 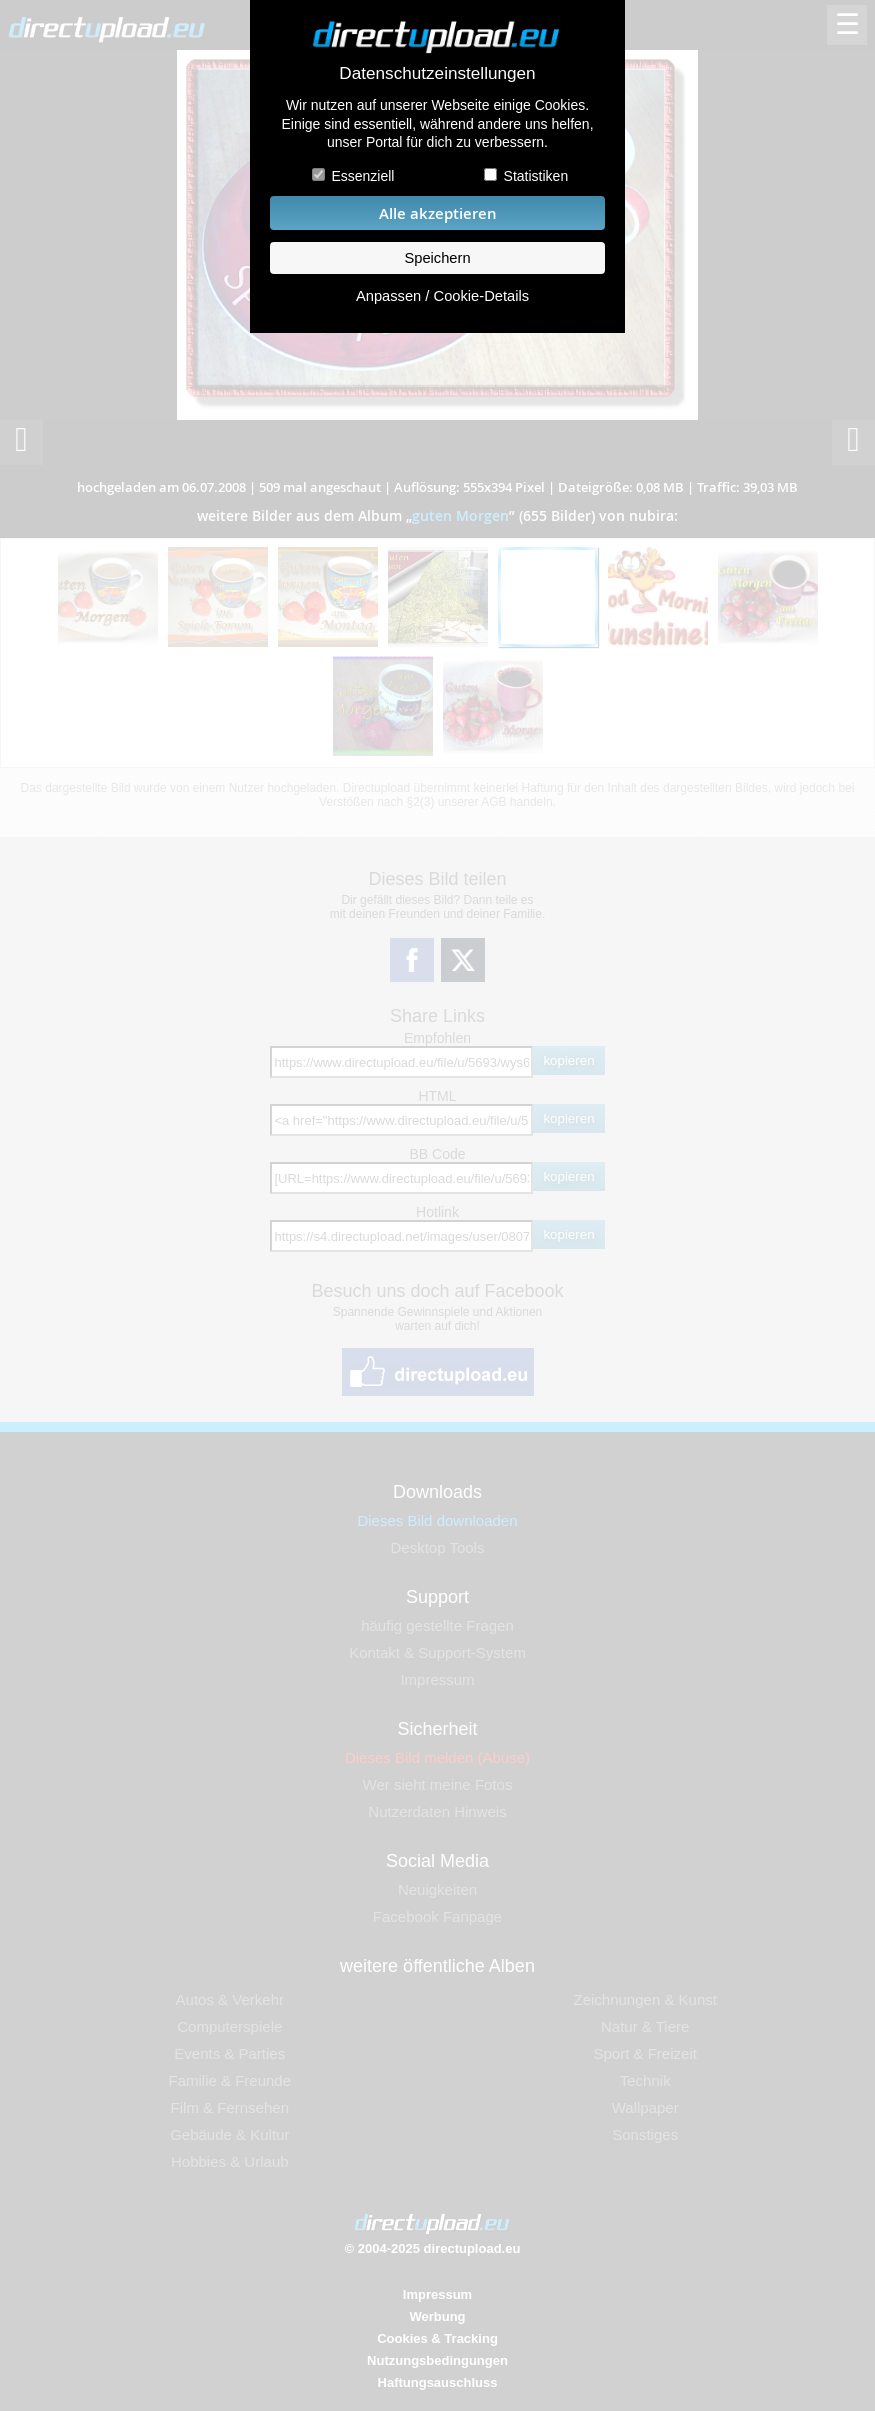 I want to click on Essenziell, so click(x=362, y=176).